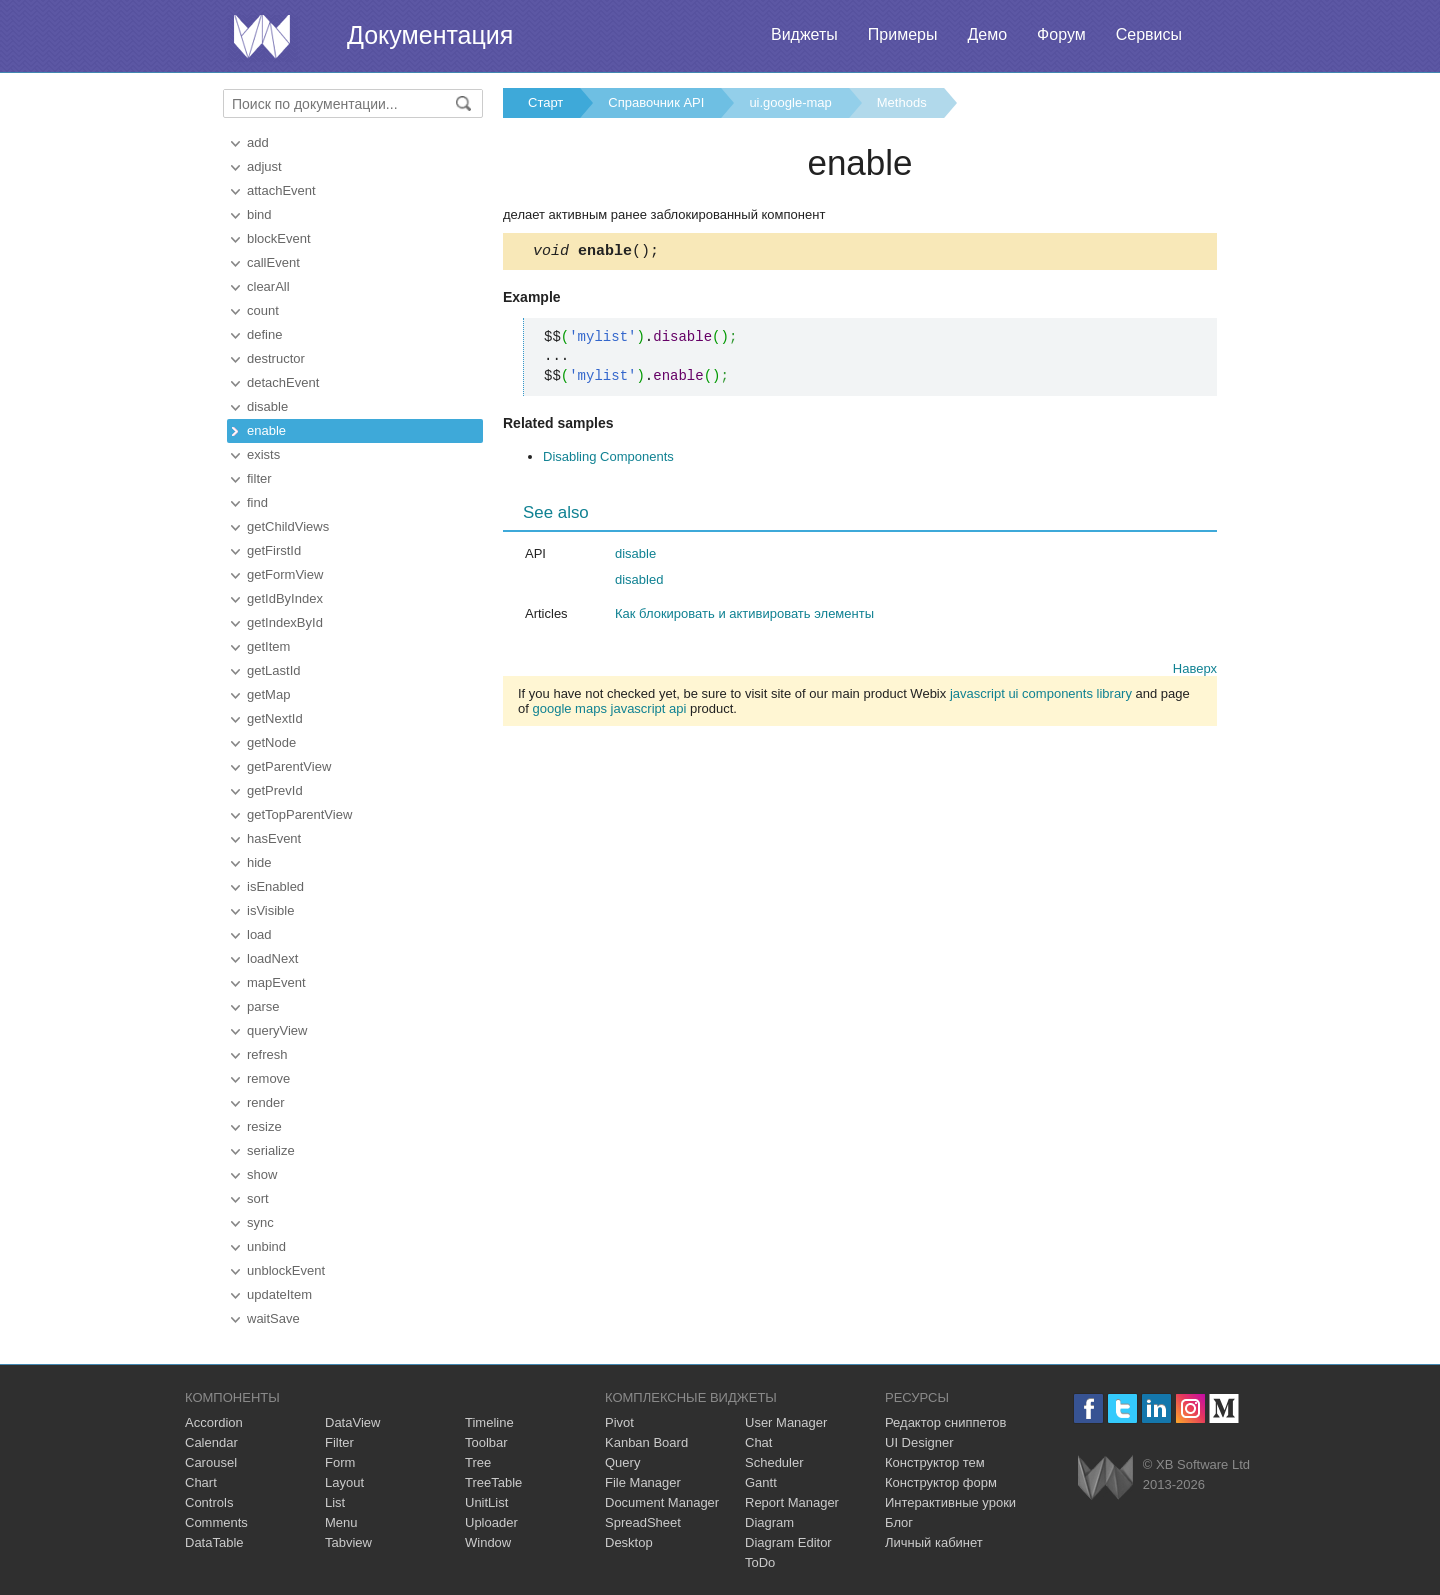  Describe the element at coordinates (352, 1422) in the screenshot. I see `DataView` at that location.